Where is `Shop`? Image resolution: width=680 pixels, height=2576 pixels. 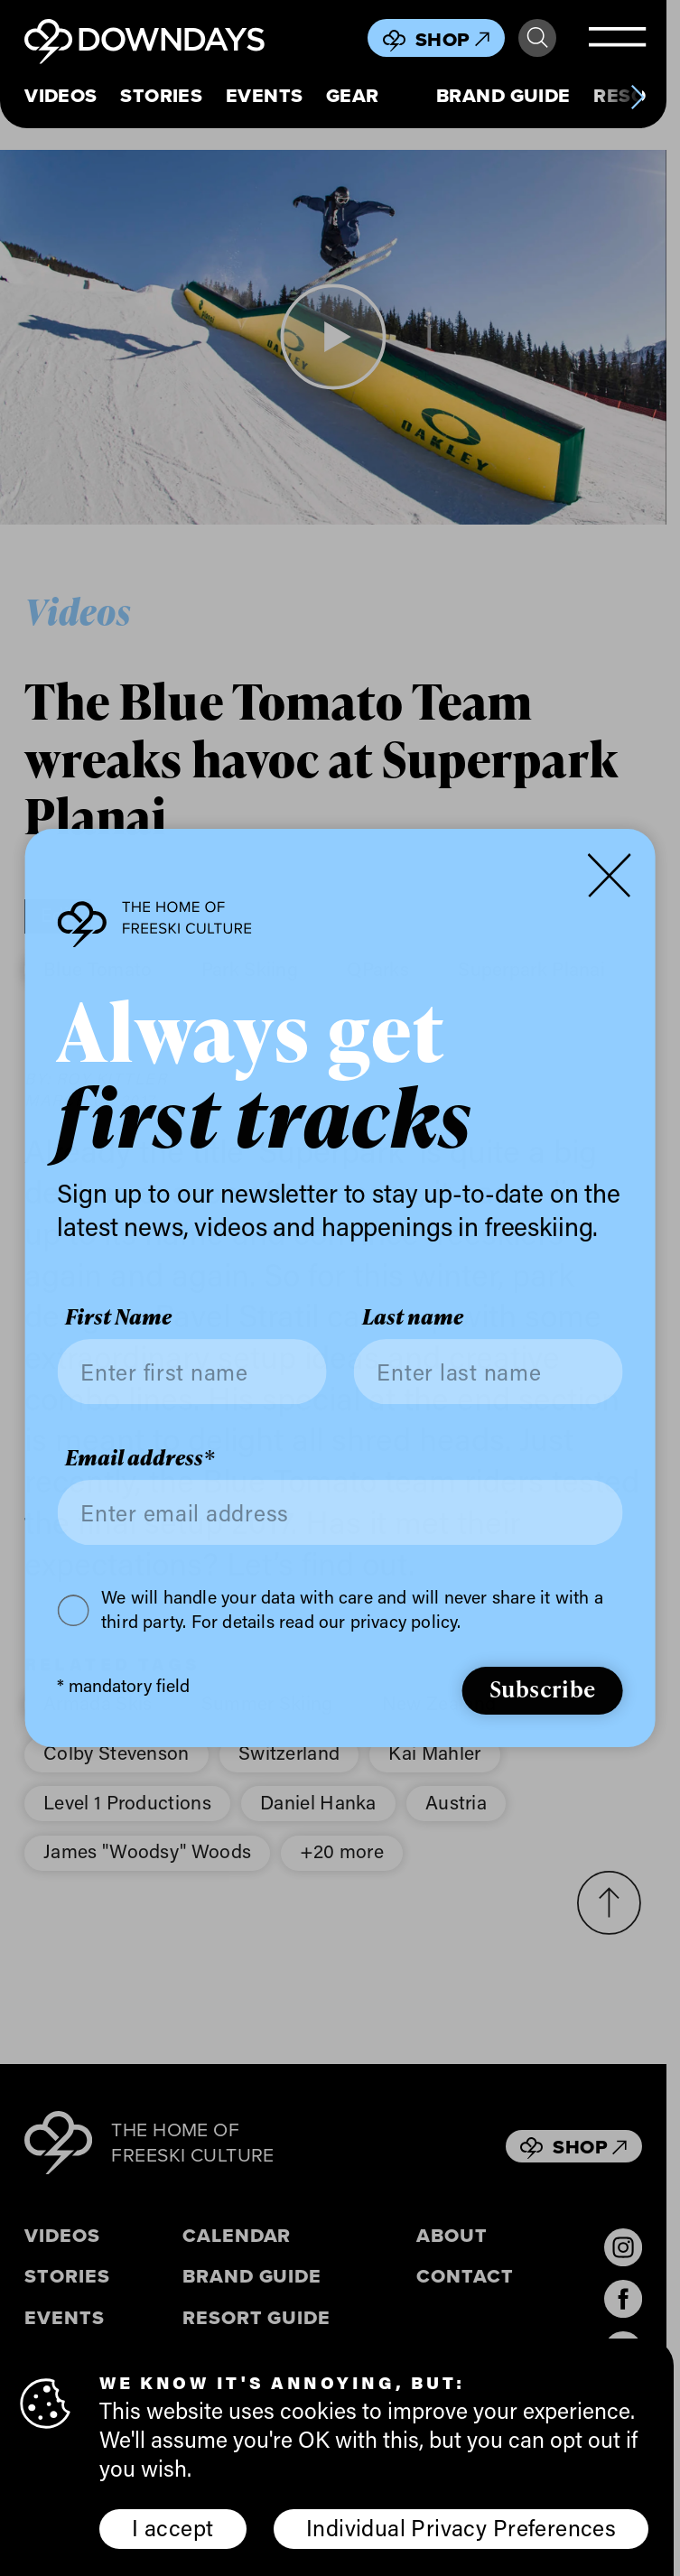 Shop is located at coordinates (452, 39).